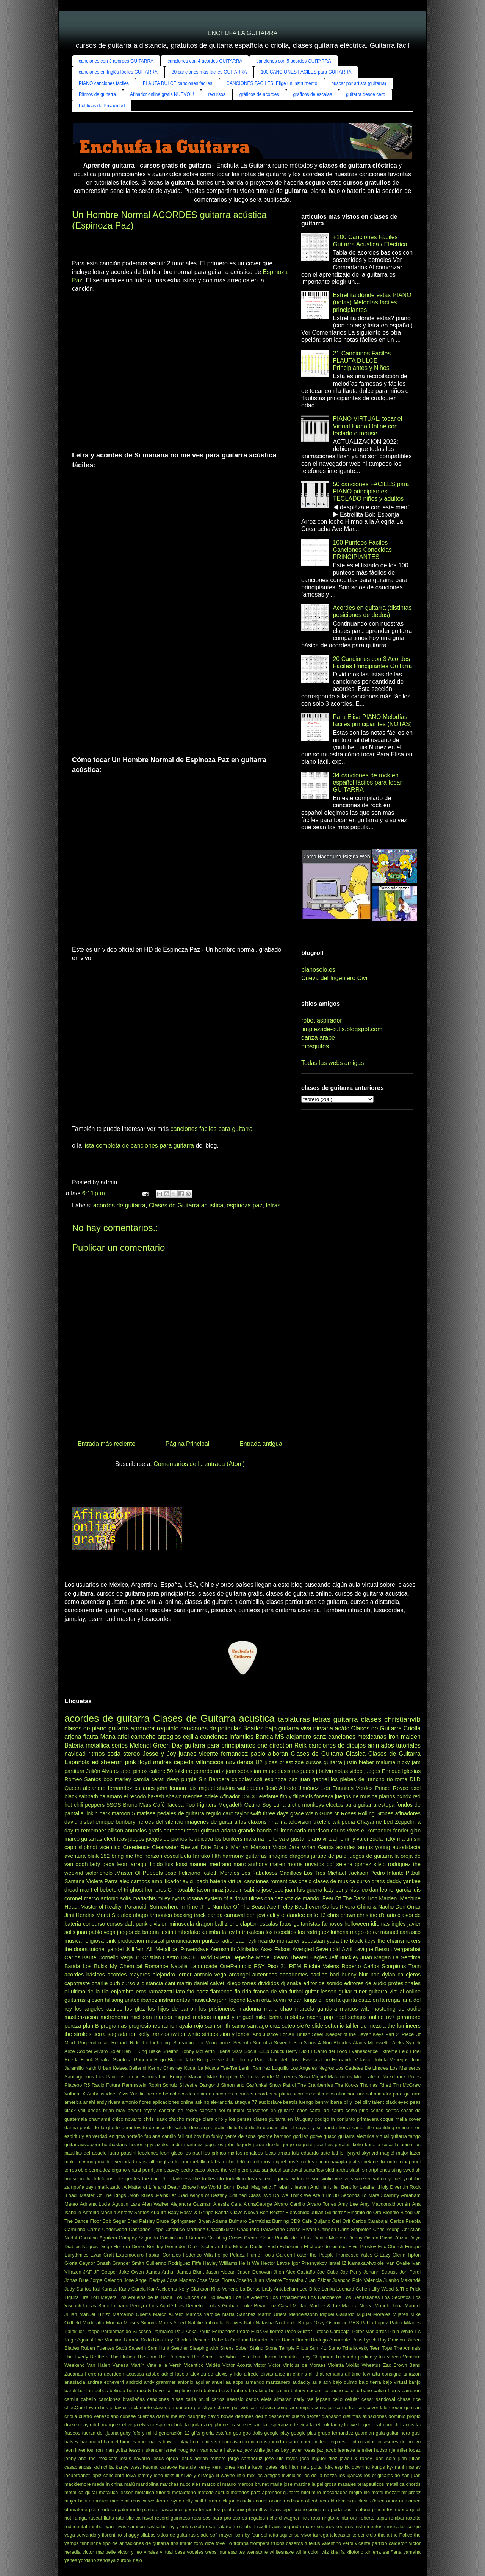 This screenshot has height=2576, width=485. What do you see at coordinates (291, 2374) in the screenshot?
I see `alice in chains` at bounding box center [291, 2374].